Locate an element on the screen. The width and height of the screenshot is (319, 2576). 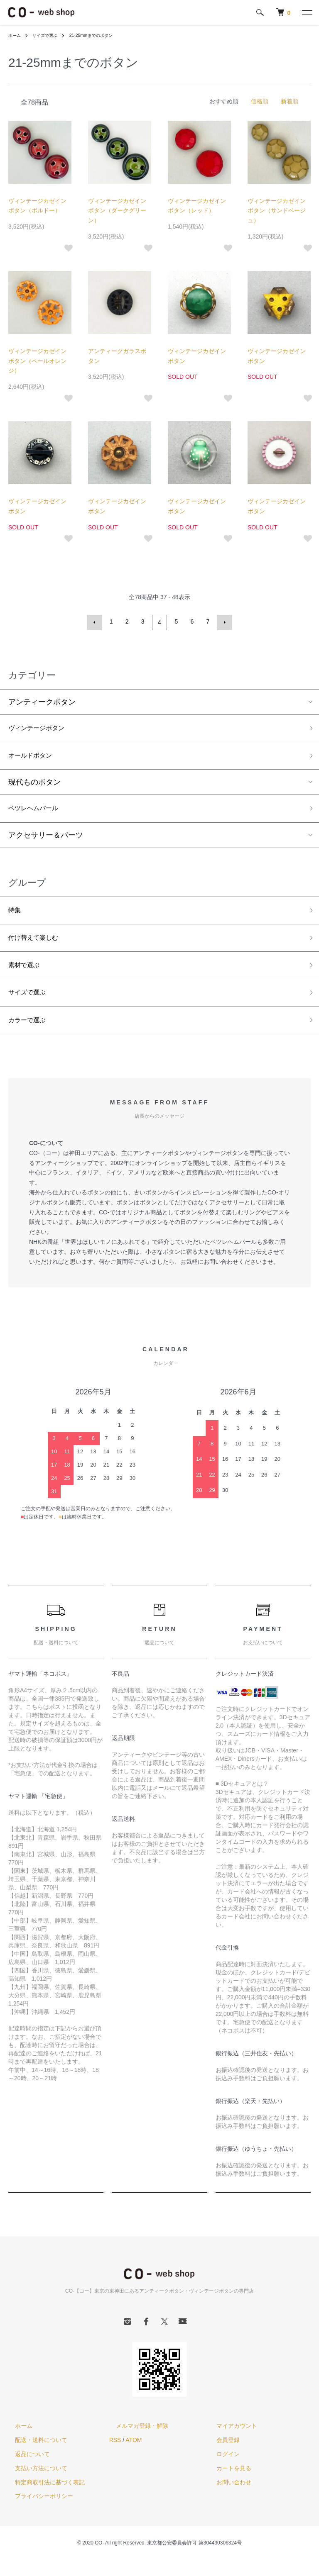
プライバシーポリシー is located at coordinates (37, 2512).